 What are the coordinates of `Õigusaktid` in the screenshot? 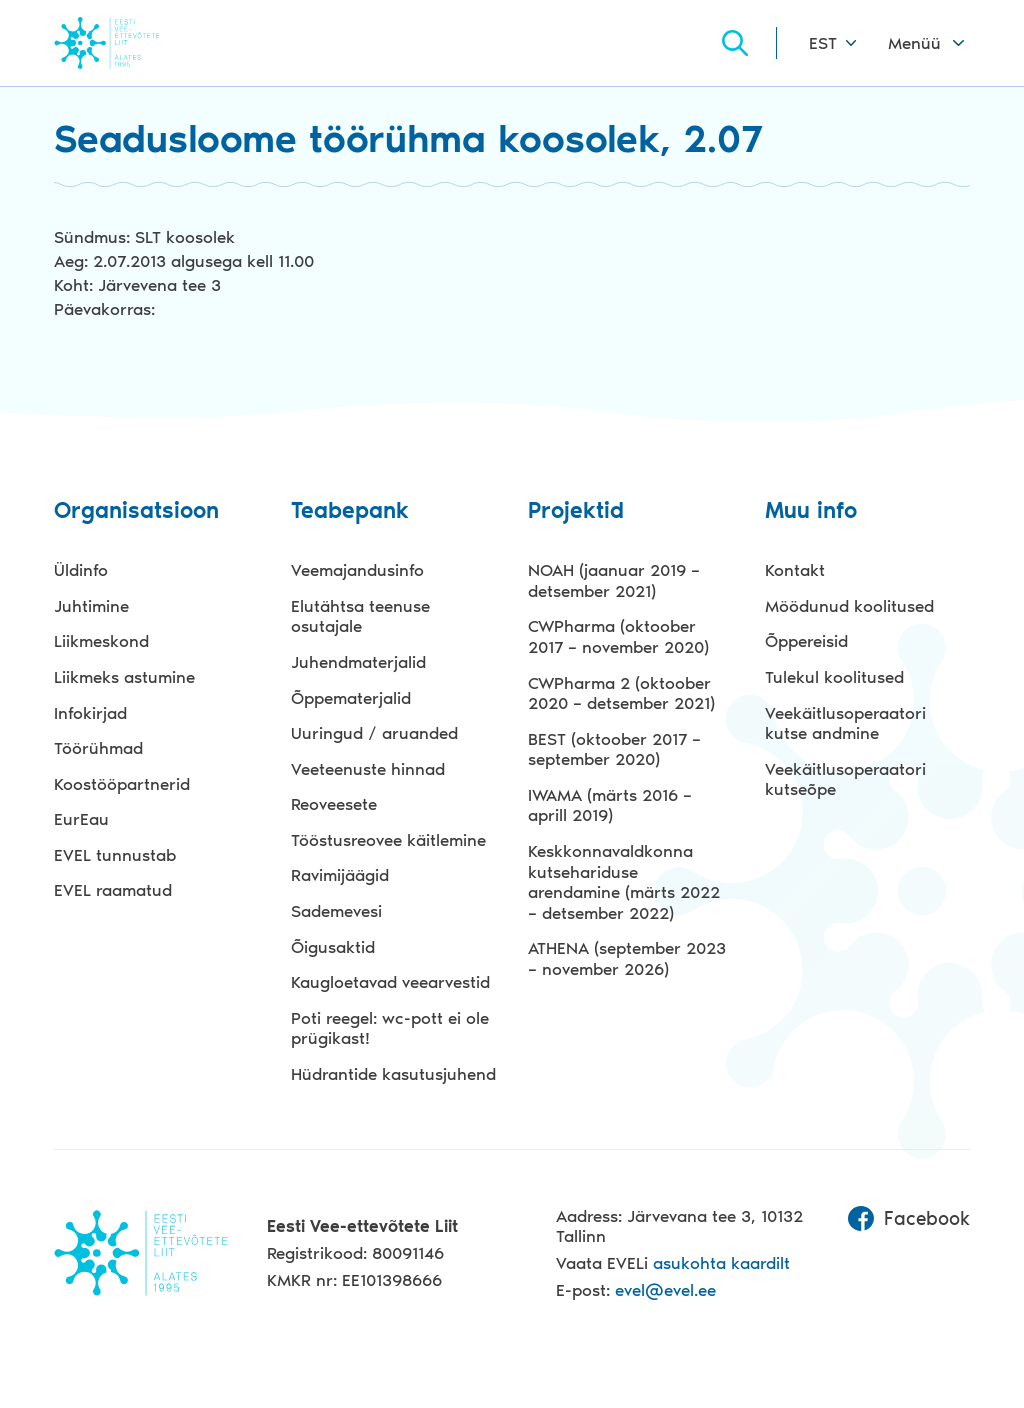 It's located at (333, 947).